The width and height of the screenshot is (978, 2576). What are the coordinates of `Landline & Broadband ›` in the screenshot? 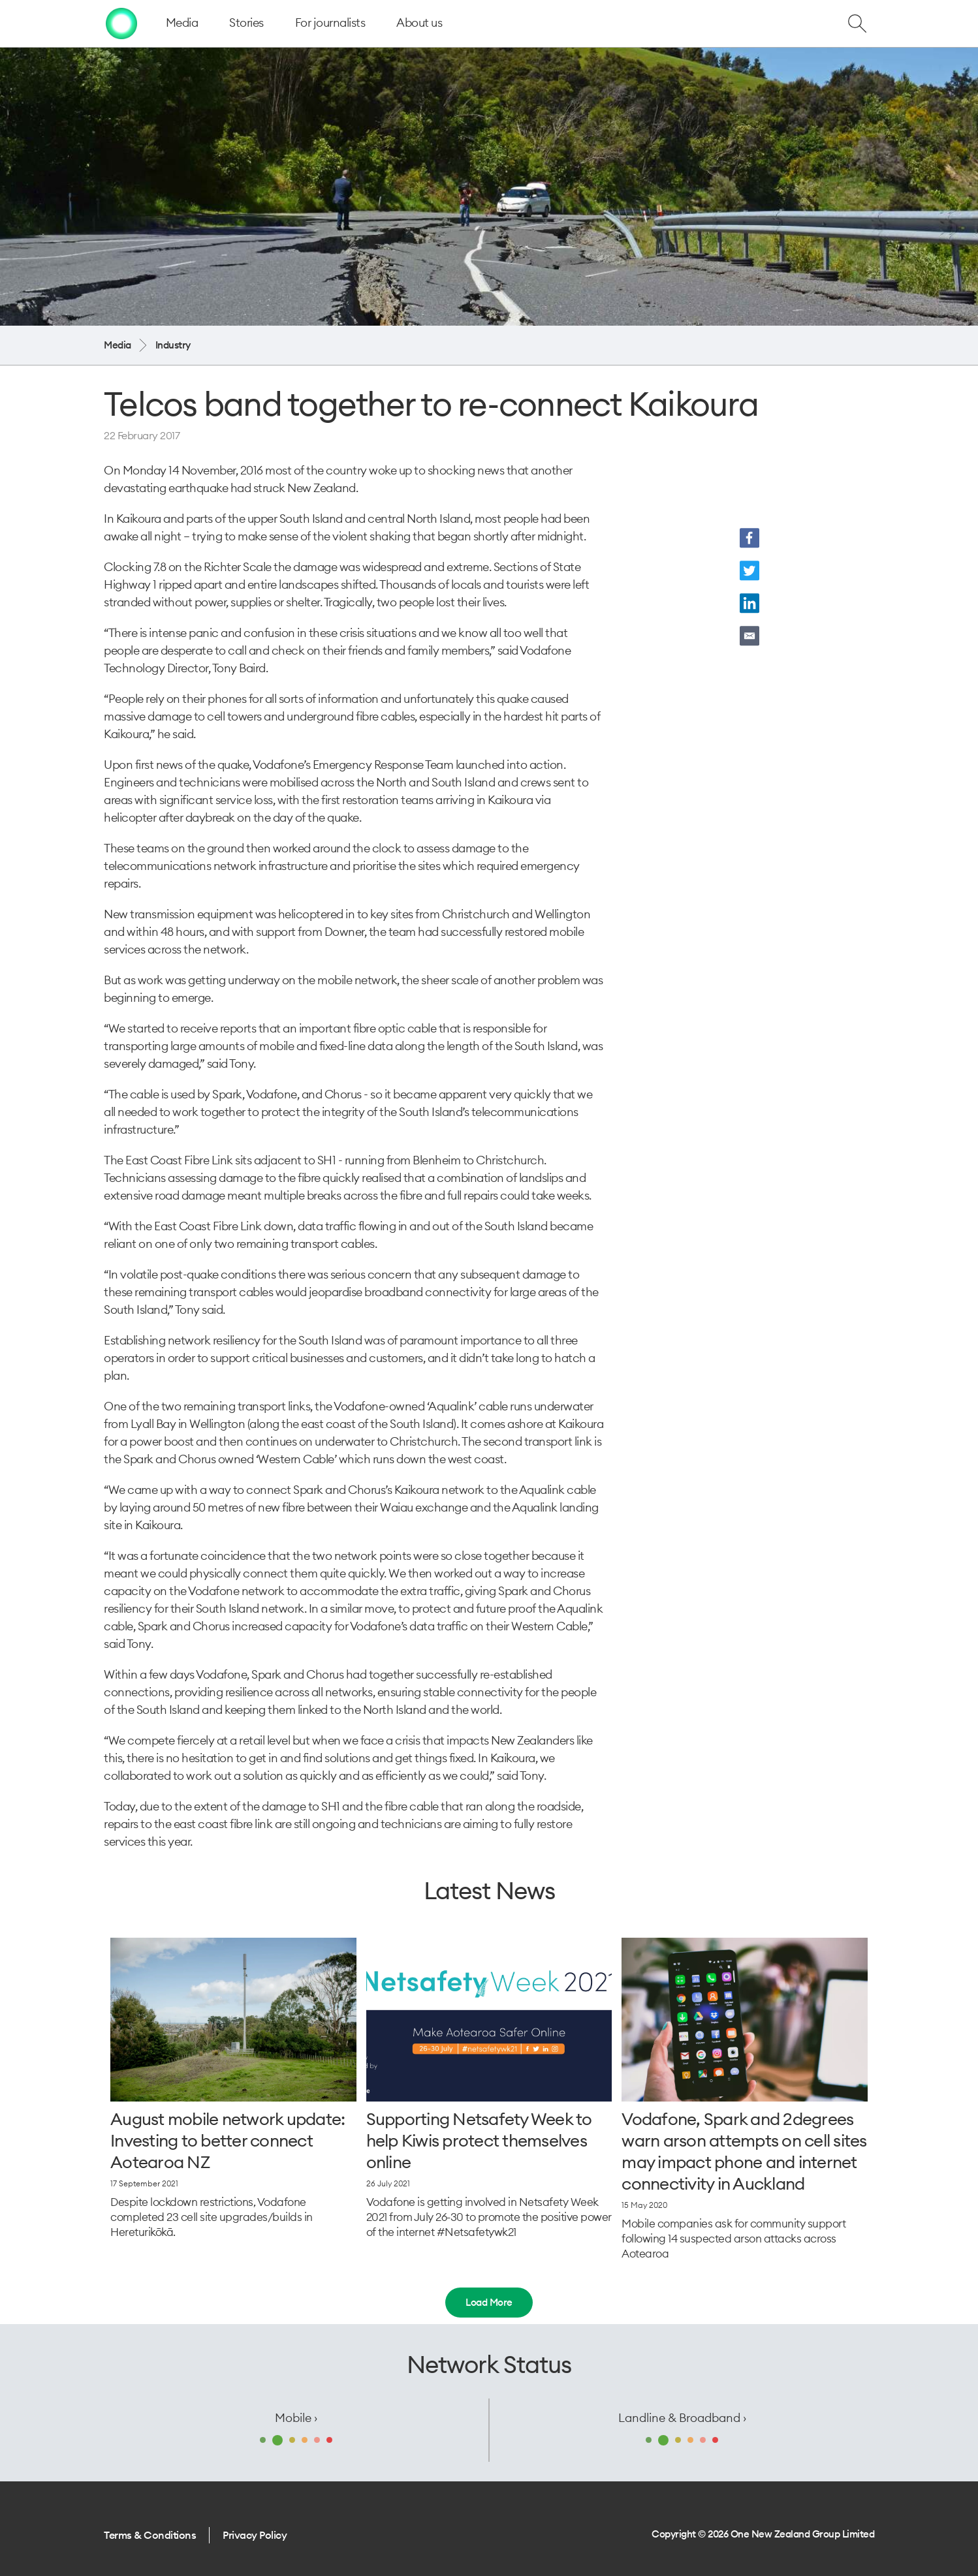 It's located at (682, 2417).